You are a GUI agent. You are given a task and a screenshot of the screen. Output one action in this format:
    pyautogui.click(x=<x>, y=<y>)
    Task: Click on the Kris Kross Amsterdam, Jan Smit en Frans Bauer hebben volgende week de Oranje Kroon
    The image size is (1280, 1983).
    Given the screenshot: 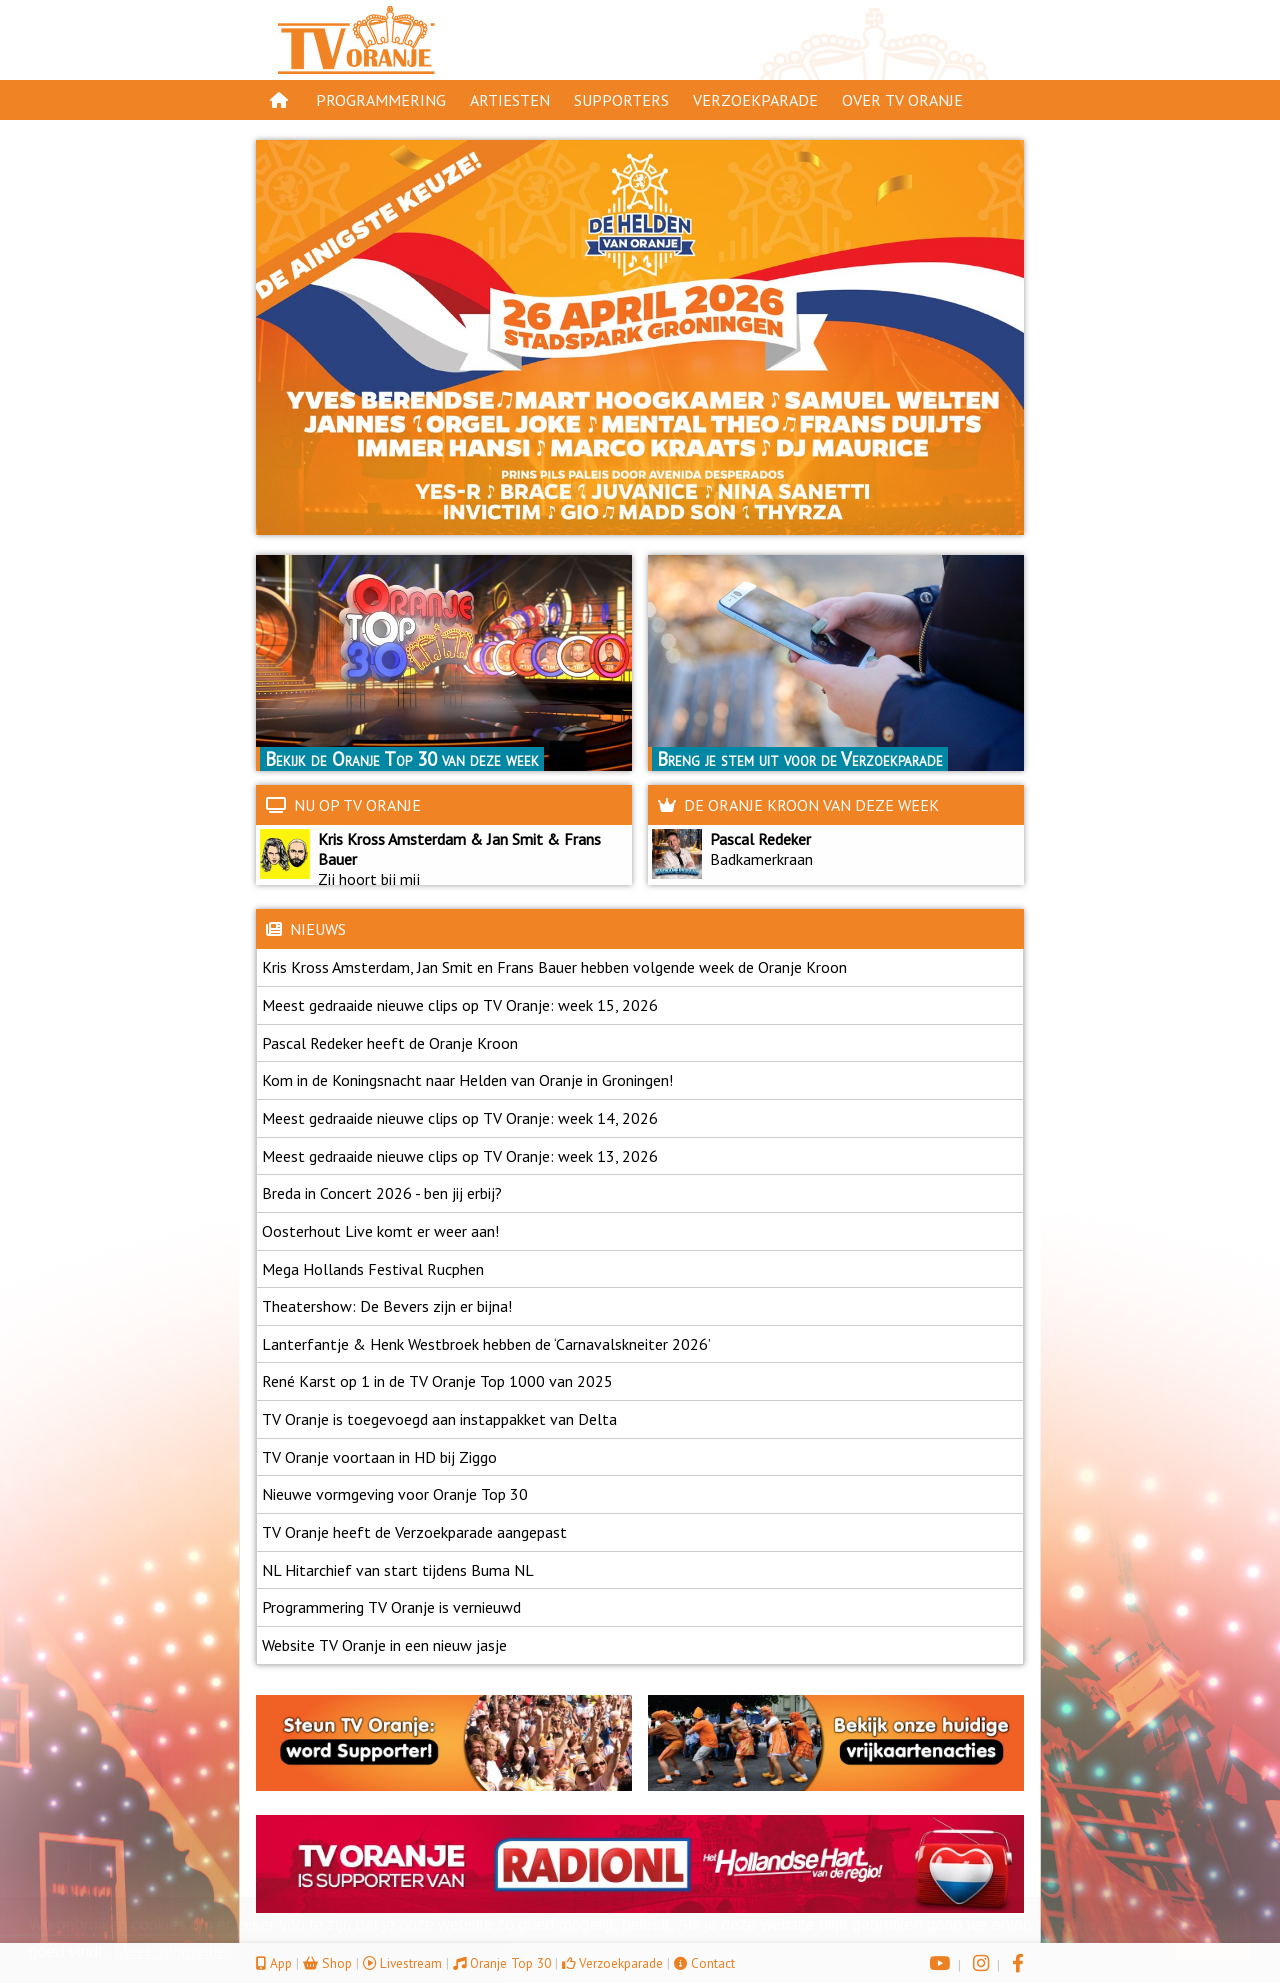 What is the action you would take?
    pyautogui.click(x=554, y=967)
    